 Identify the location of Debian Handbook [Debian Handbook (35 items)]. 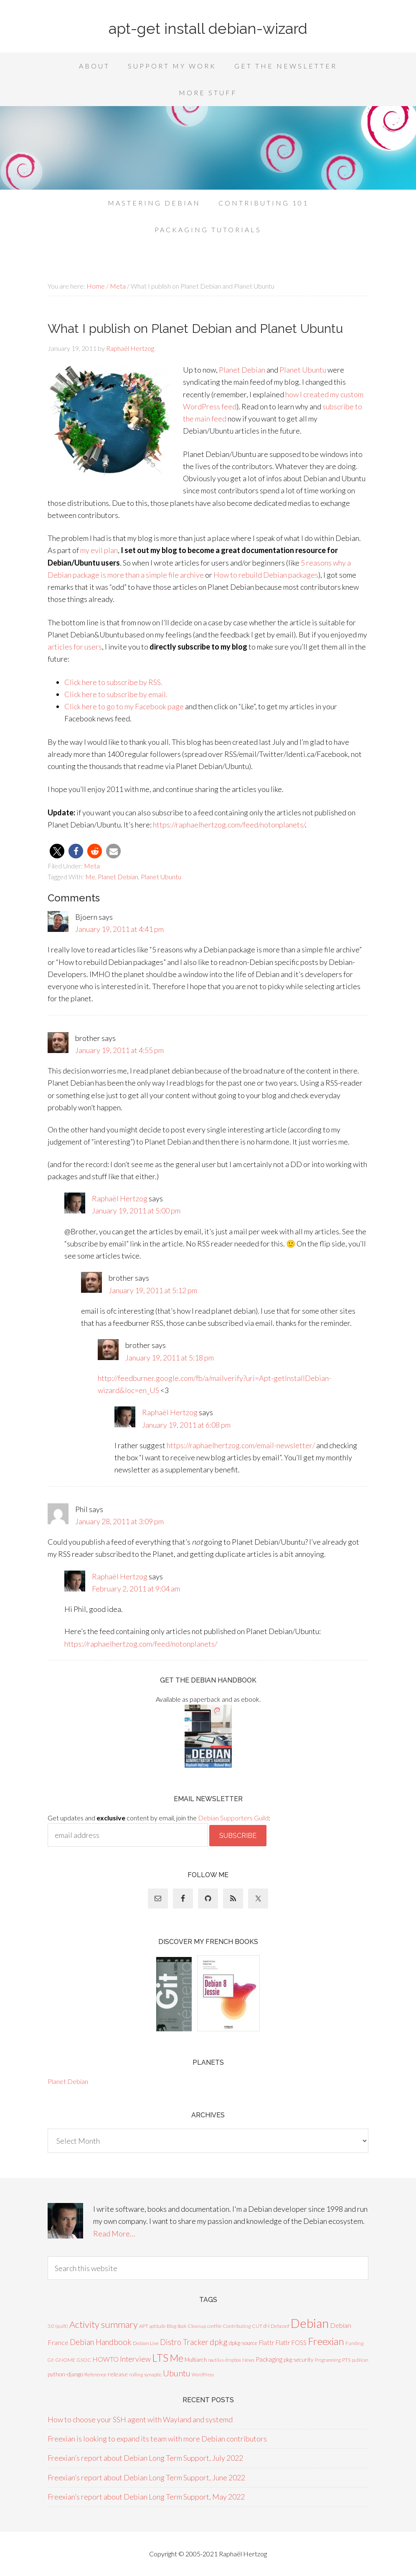
(101, 2342).